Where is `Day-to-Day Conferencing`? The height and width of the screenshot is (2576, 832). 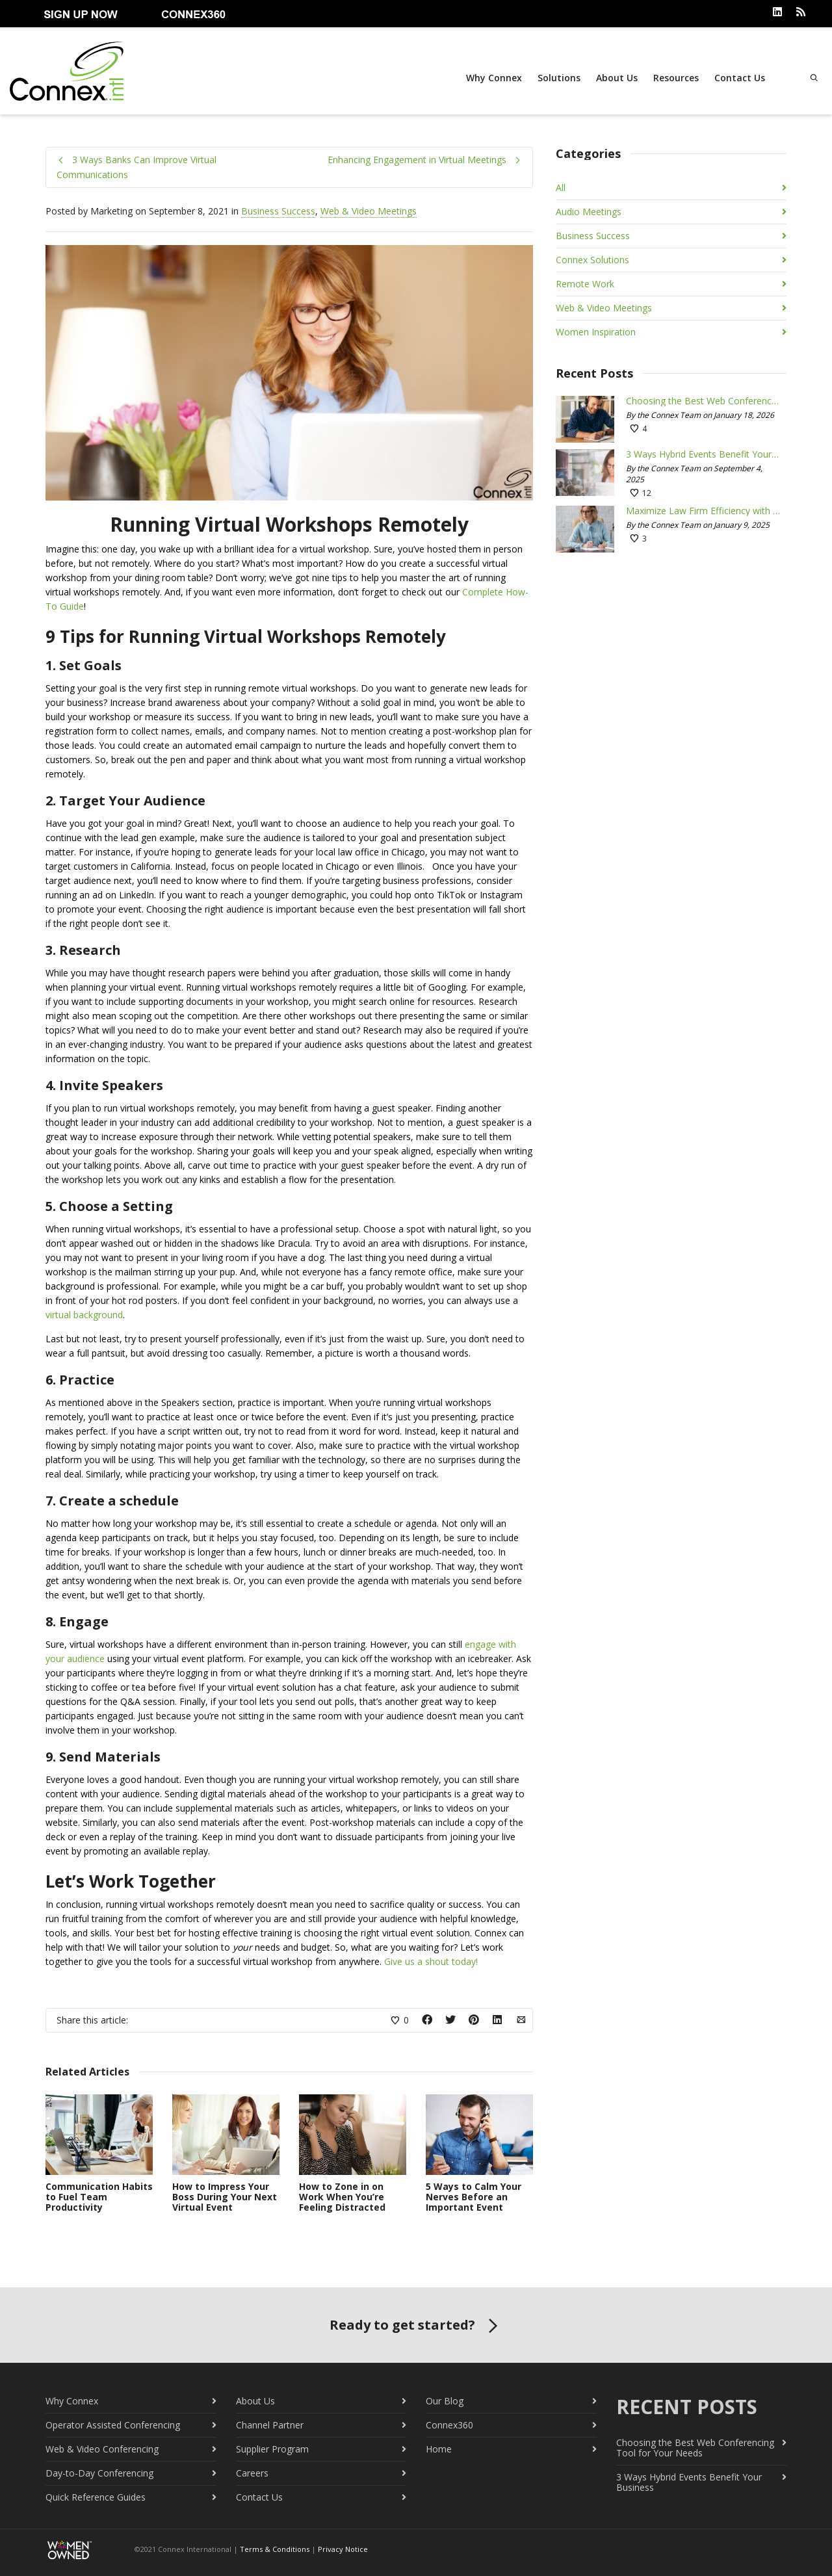 Day-to-Day Conferencing is located at coordinates (99, 2471).